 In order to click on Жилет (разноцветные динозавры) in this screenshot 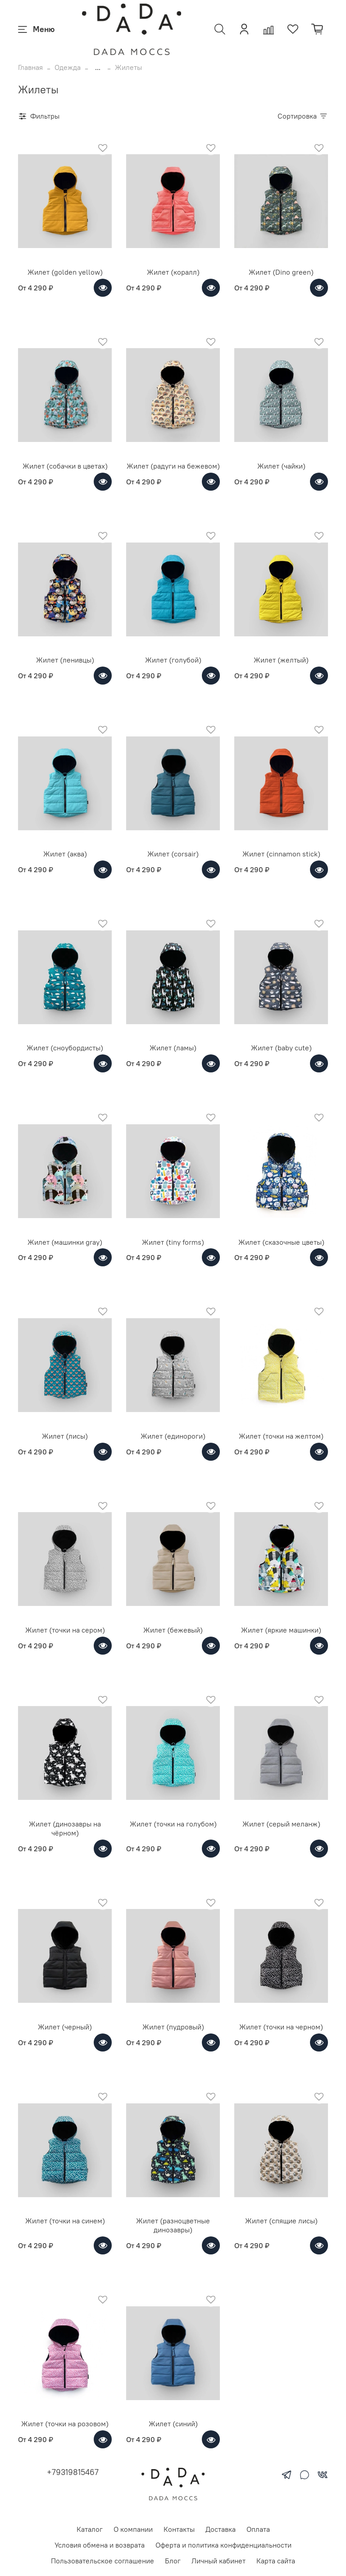, I will do `click(173, 2225)`.